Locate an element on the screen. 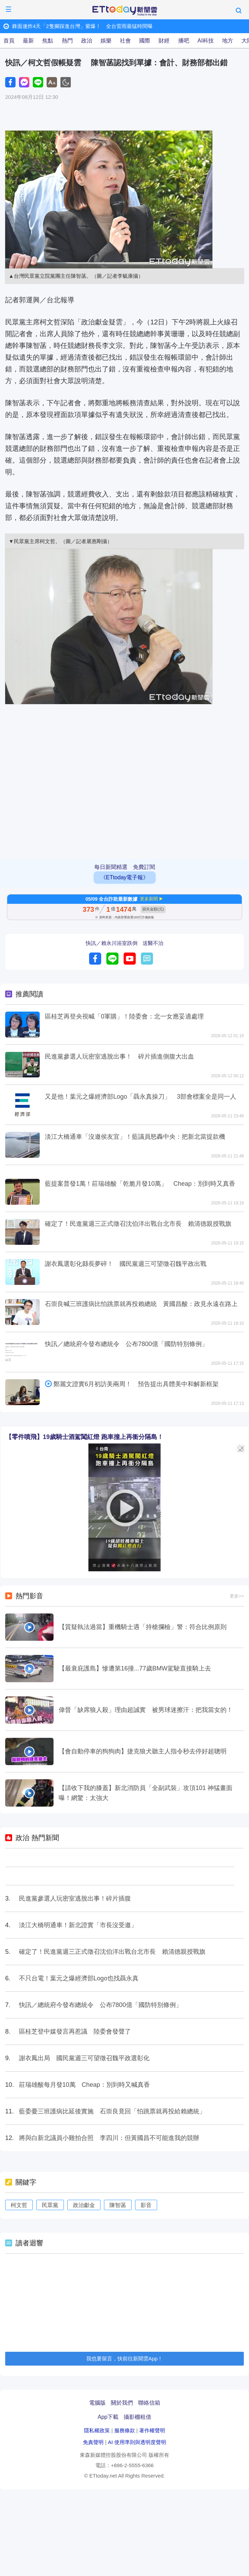  將與白新北議員小雞拍合照 李四川：但黃國昌不可能進我的競辦 is located at coordinates (109, 2137).